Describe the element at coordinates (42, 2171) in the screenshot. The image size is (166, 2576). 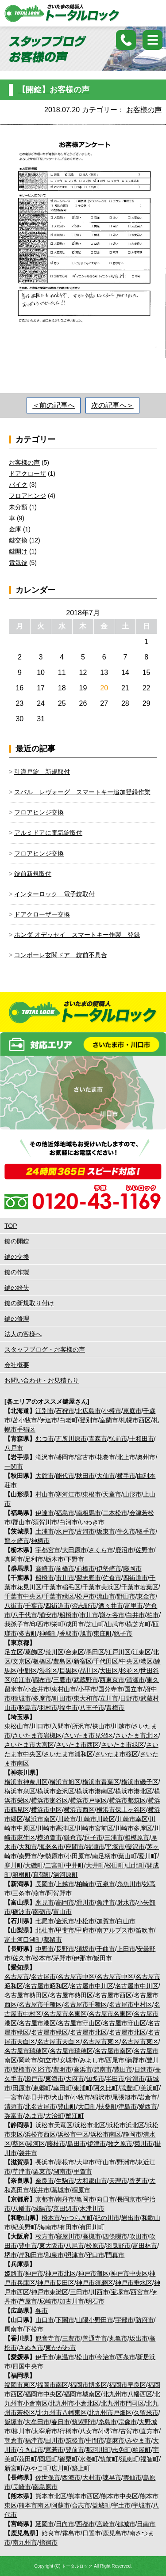
I see `栗東市` at that location.